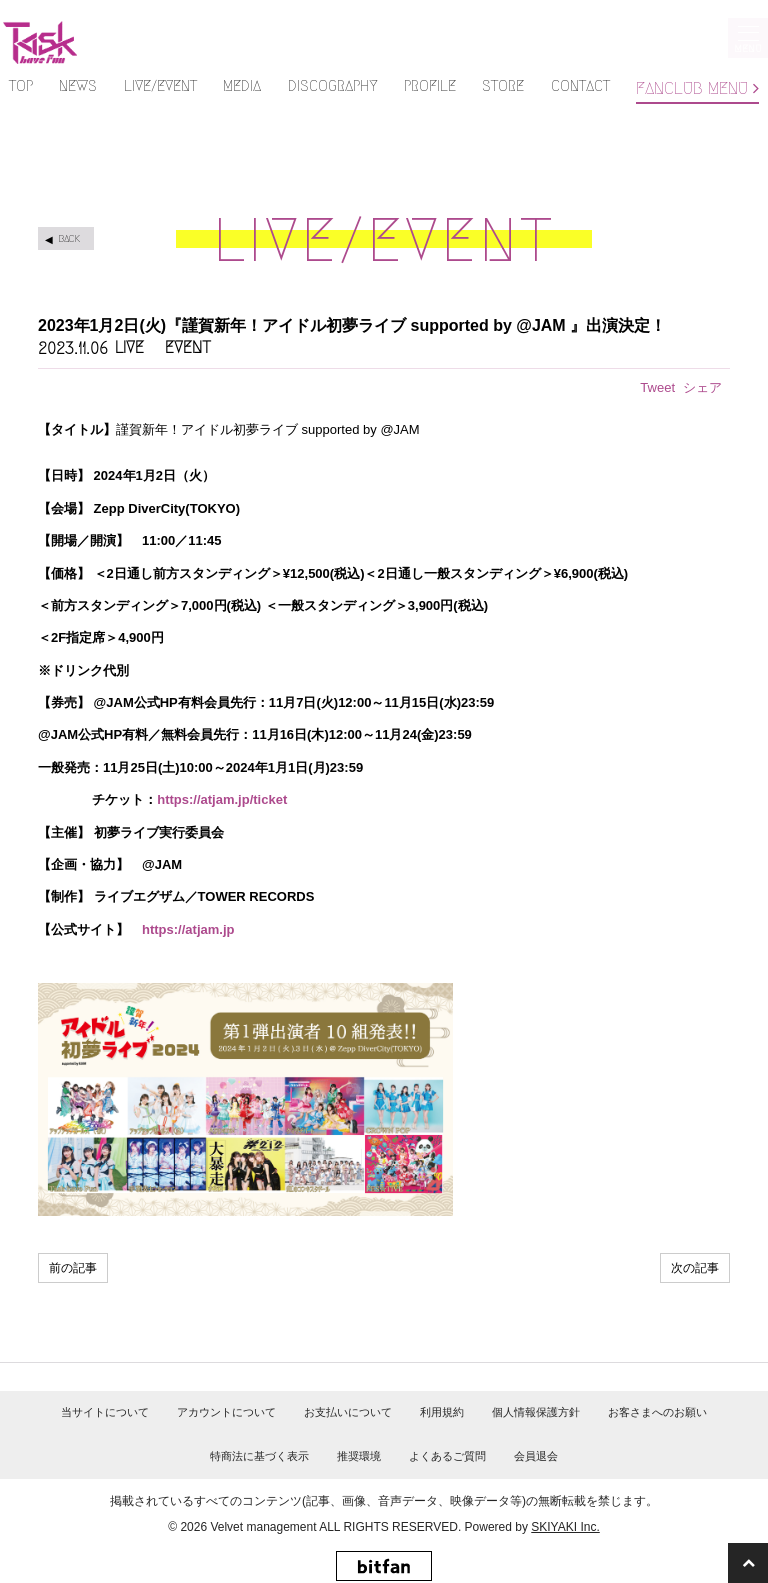 Image resolution: width=768 pixels, height=1583 pixels. What do you see at coordinates (348, 1412) in the screenshot?
I see `お支払いについて` at bounding box center [348, 1412].